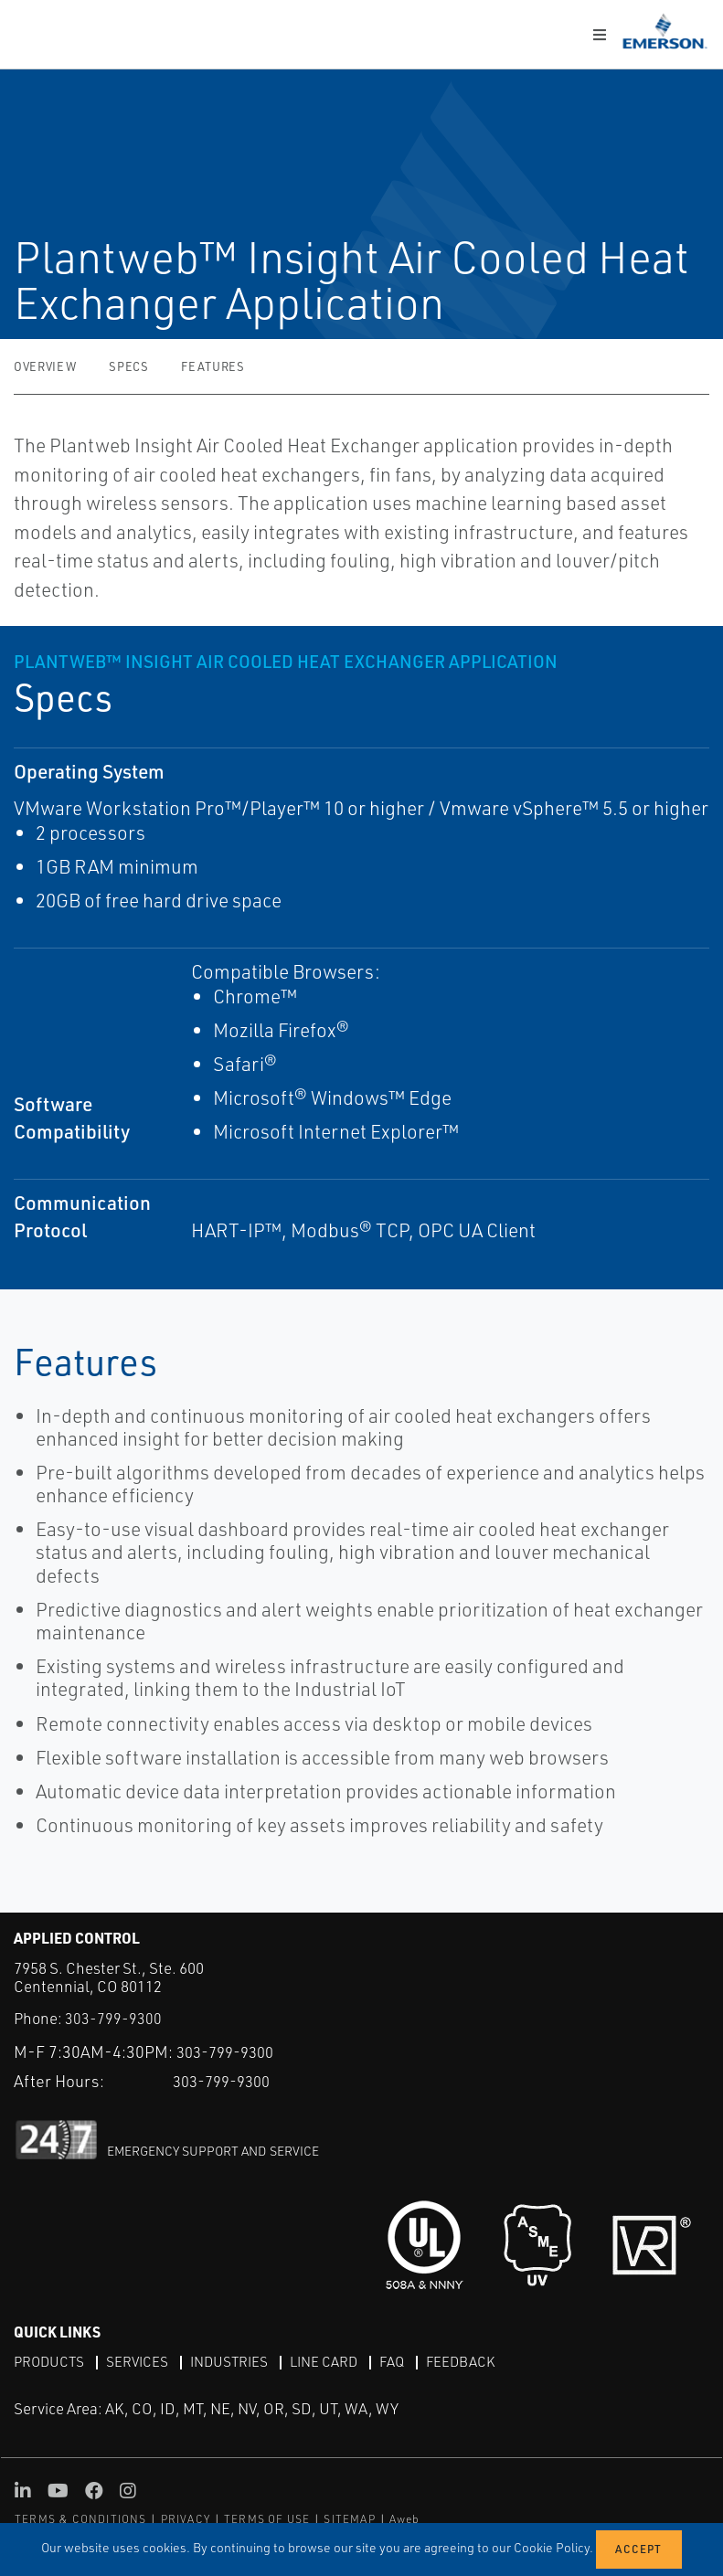 This screenshot has width=723, height=2576. I want to click on Products, so click(51, 2361).